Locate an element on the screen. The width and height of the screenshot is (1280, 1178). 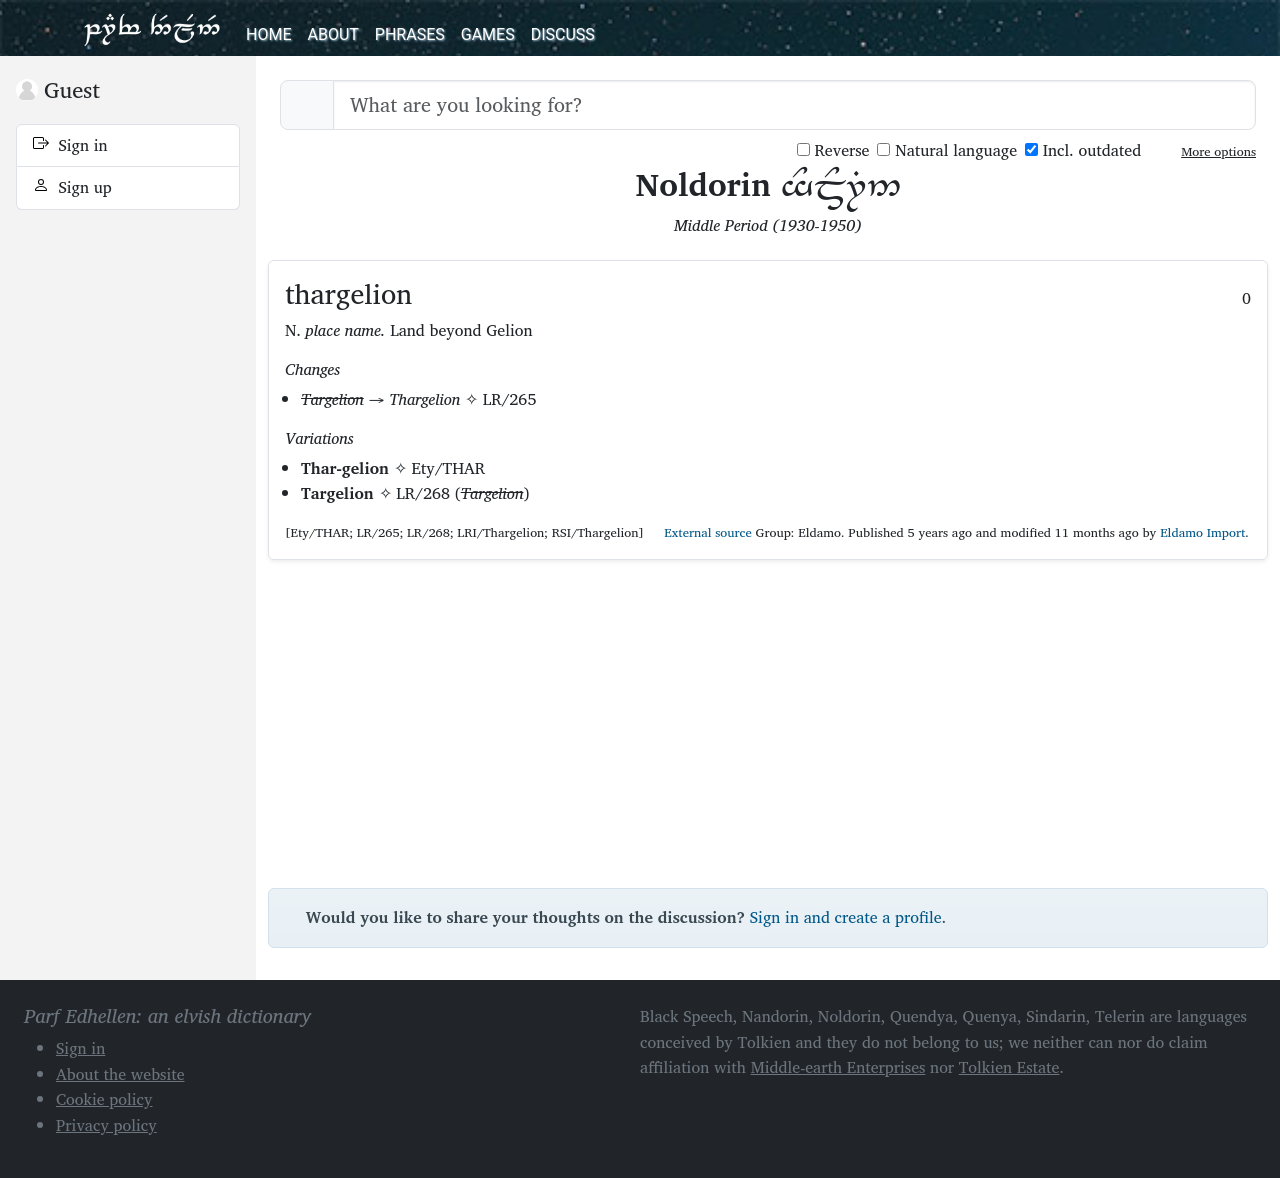
External source is located at coordinates (700, 532).